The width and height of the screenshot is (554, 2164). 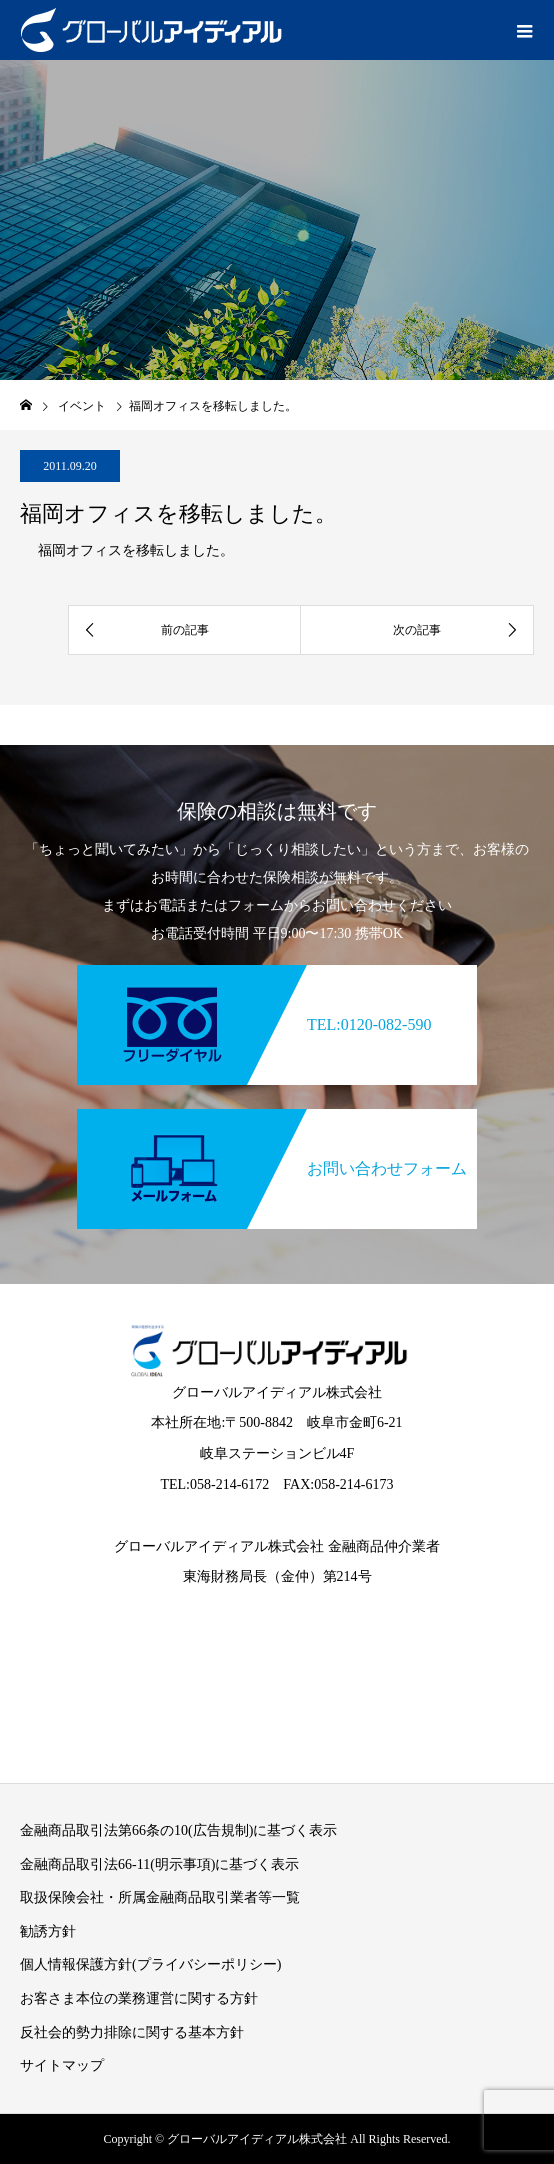 What do you see at coordinates (150, 1964) in the screenshot?
I see `個人情報保護方針(プライバシーポリシー)` at bounding box center [150, 1964].